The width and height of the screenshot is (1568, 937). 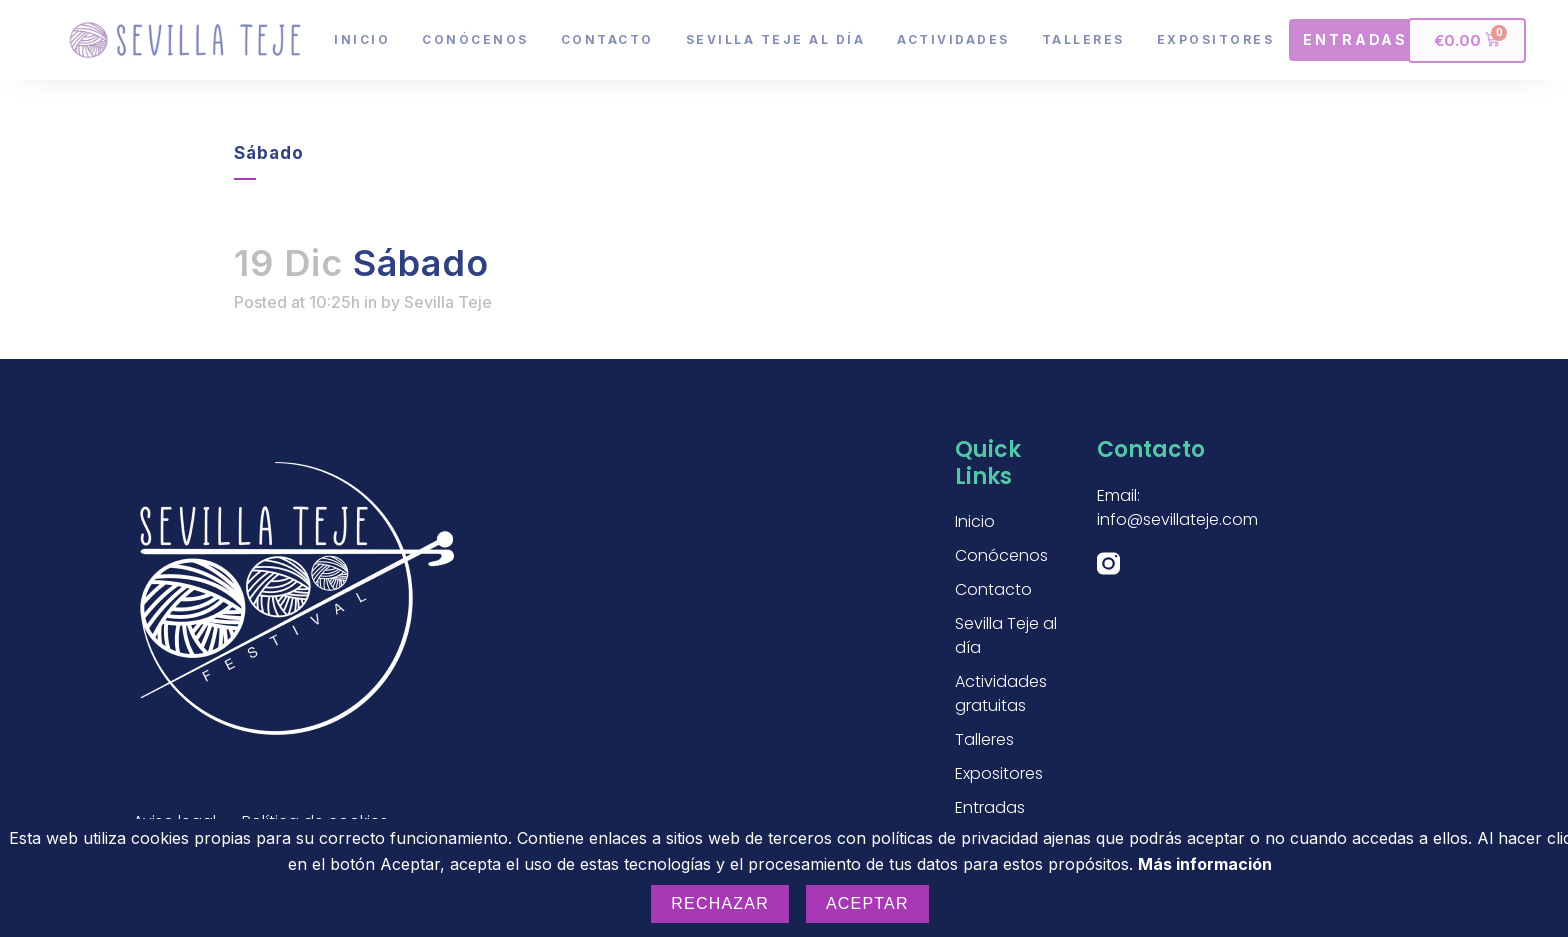 I want to click on Sevilla Teje al día, so click(x=776, y=39).